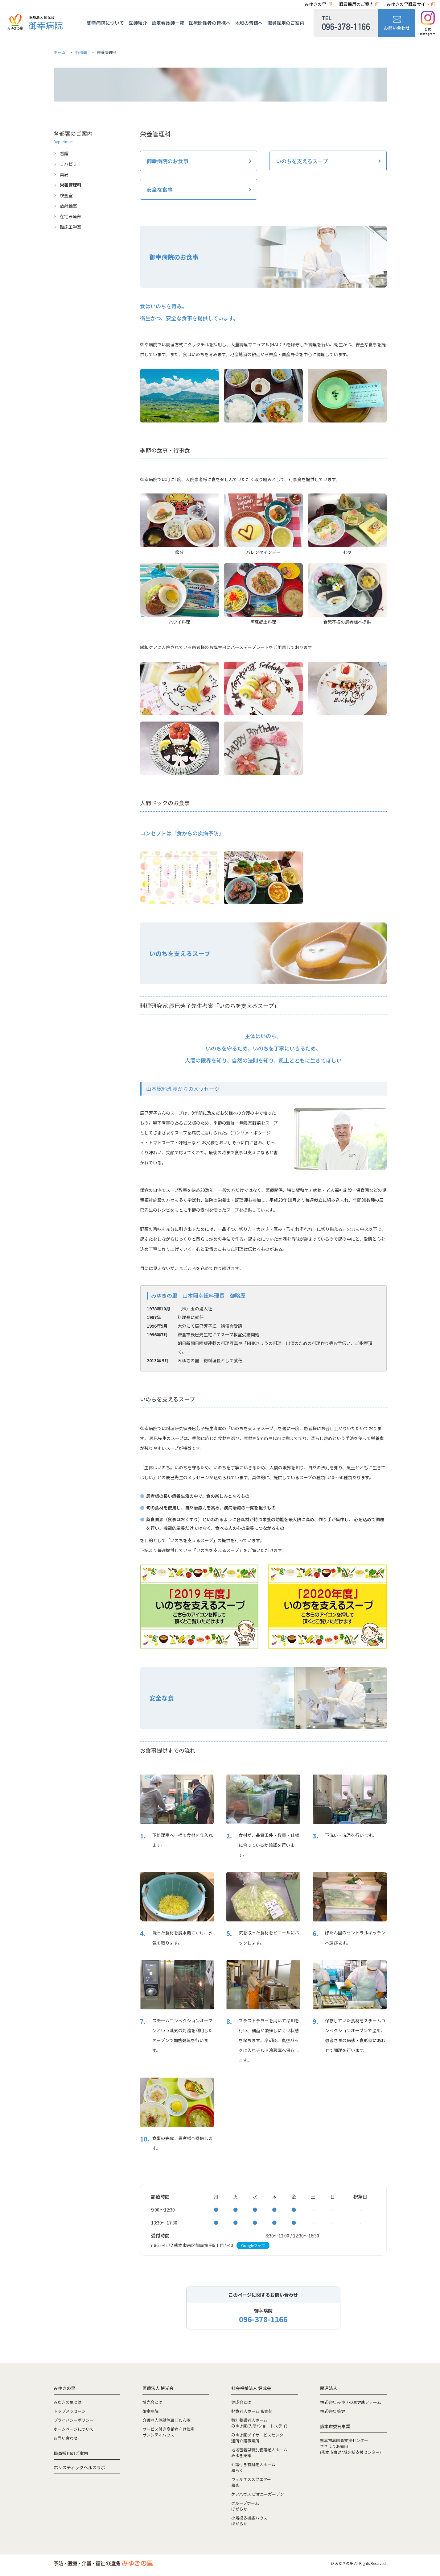 The width and height of the screenshot is (440, 2576). Describe the element at coordinates (70, 227) in the screenshot. I see `臨床工学室` at that location.